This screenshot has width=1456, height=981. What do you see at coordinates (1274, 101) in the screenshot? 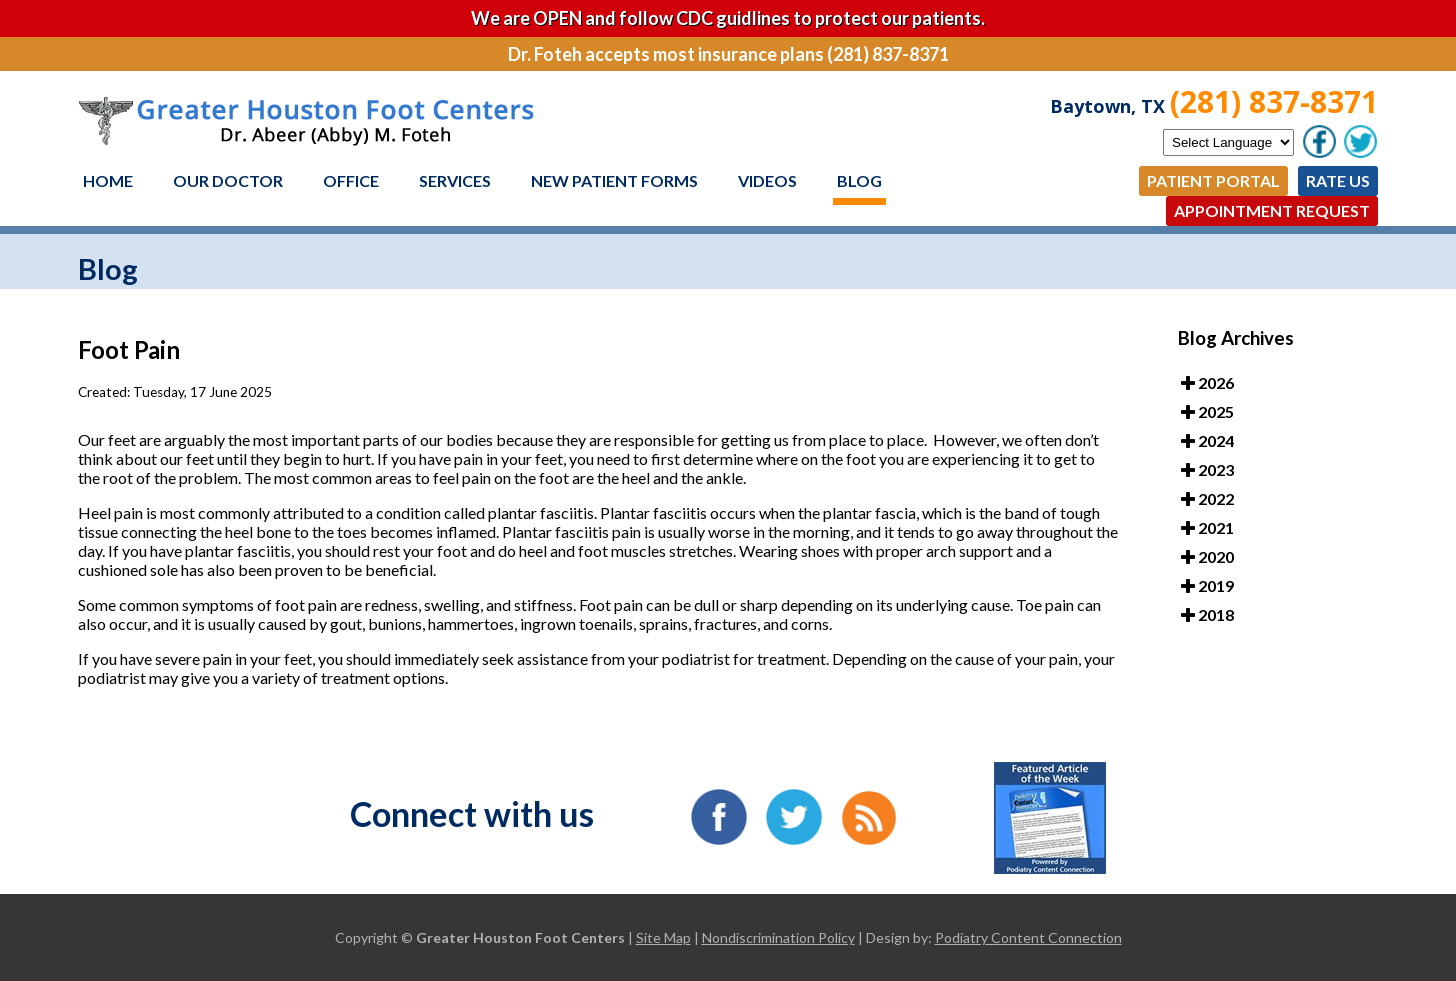
I see `(281) 837-8371` at bounding box center [1274, 101].